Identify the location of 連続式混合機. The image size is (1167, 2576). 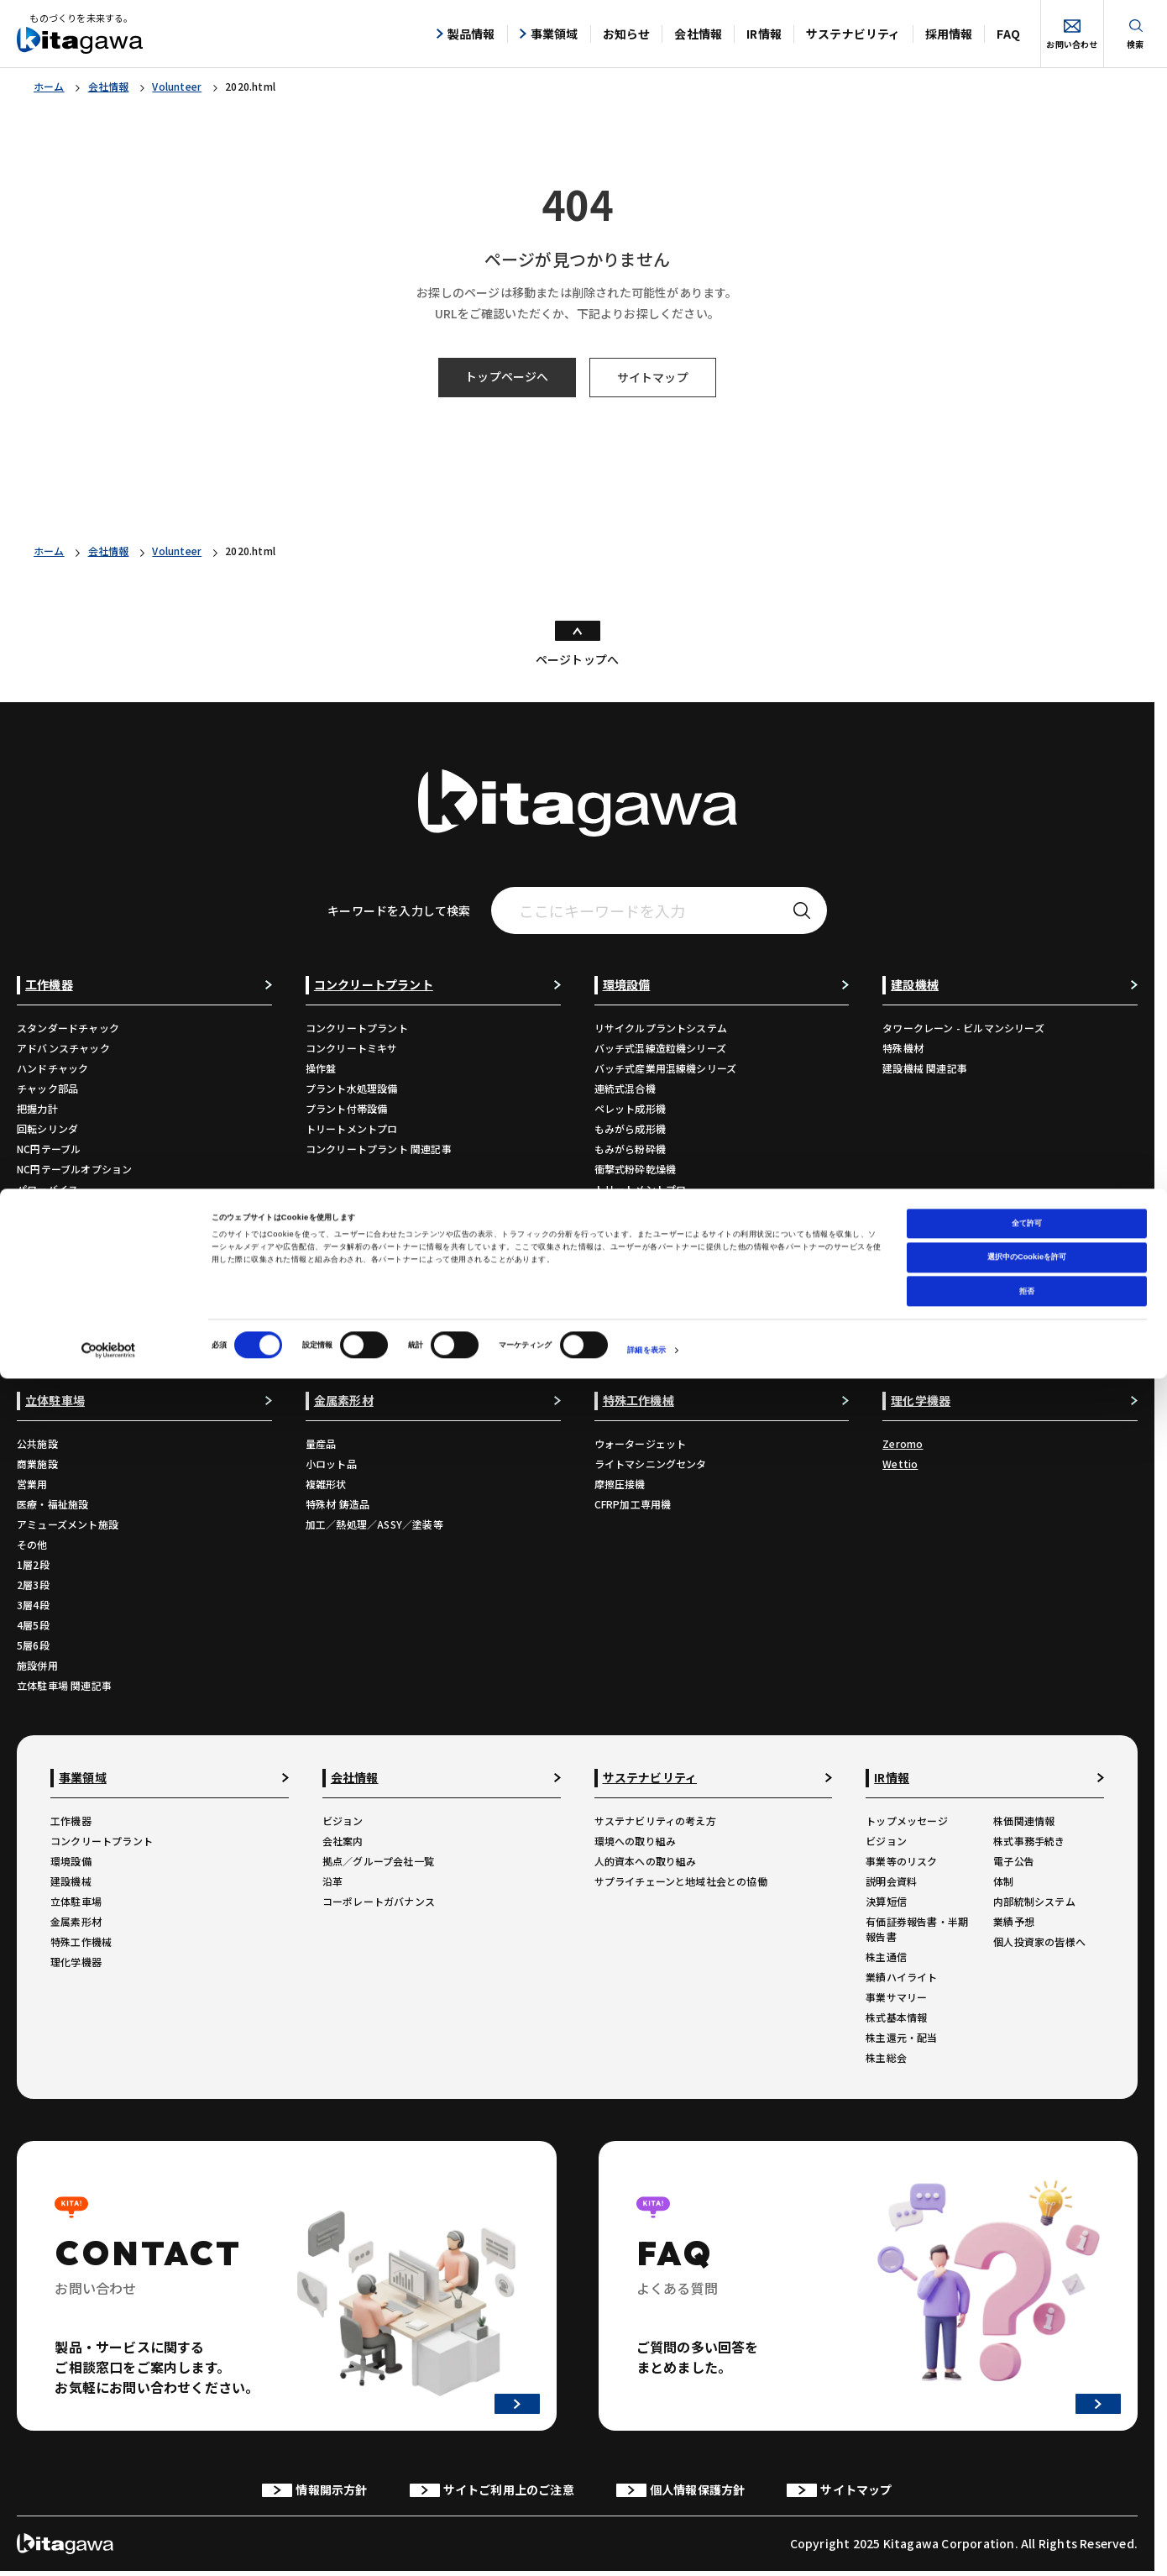
(625, 1088).